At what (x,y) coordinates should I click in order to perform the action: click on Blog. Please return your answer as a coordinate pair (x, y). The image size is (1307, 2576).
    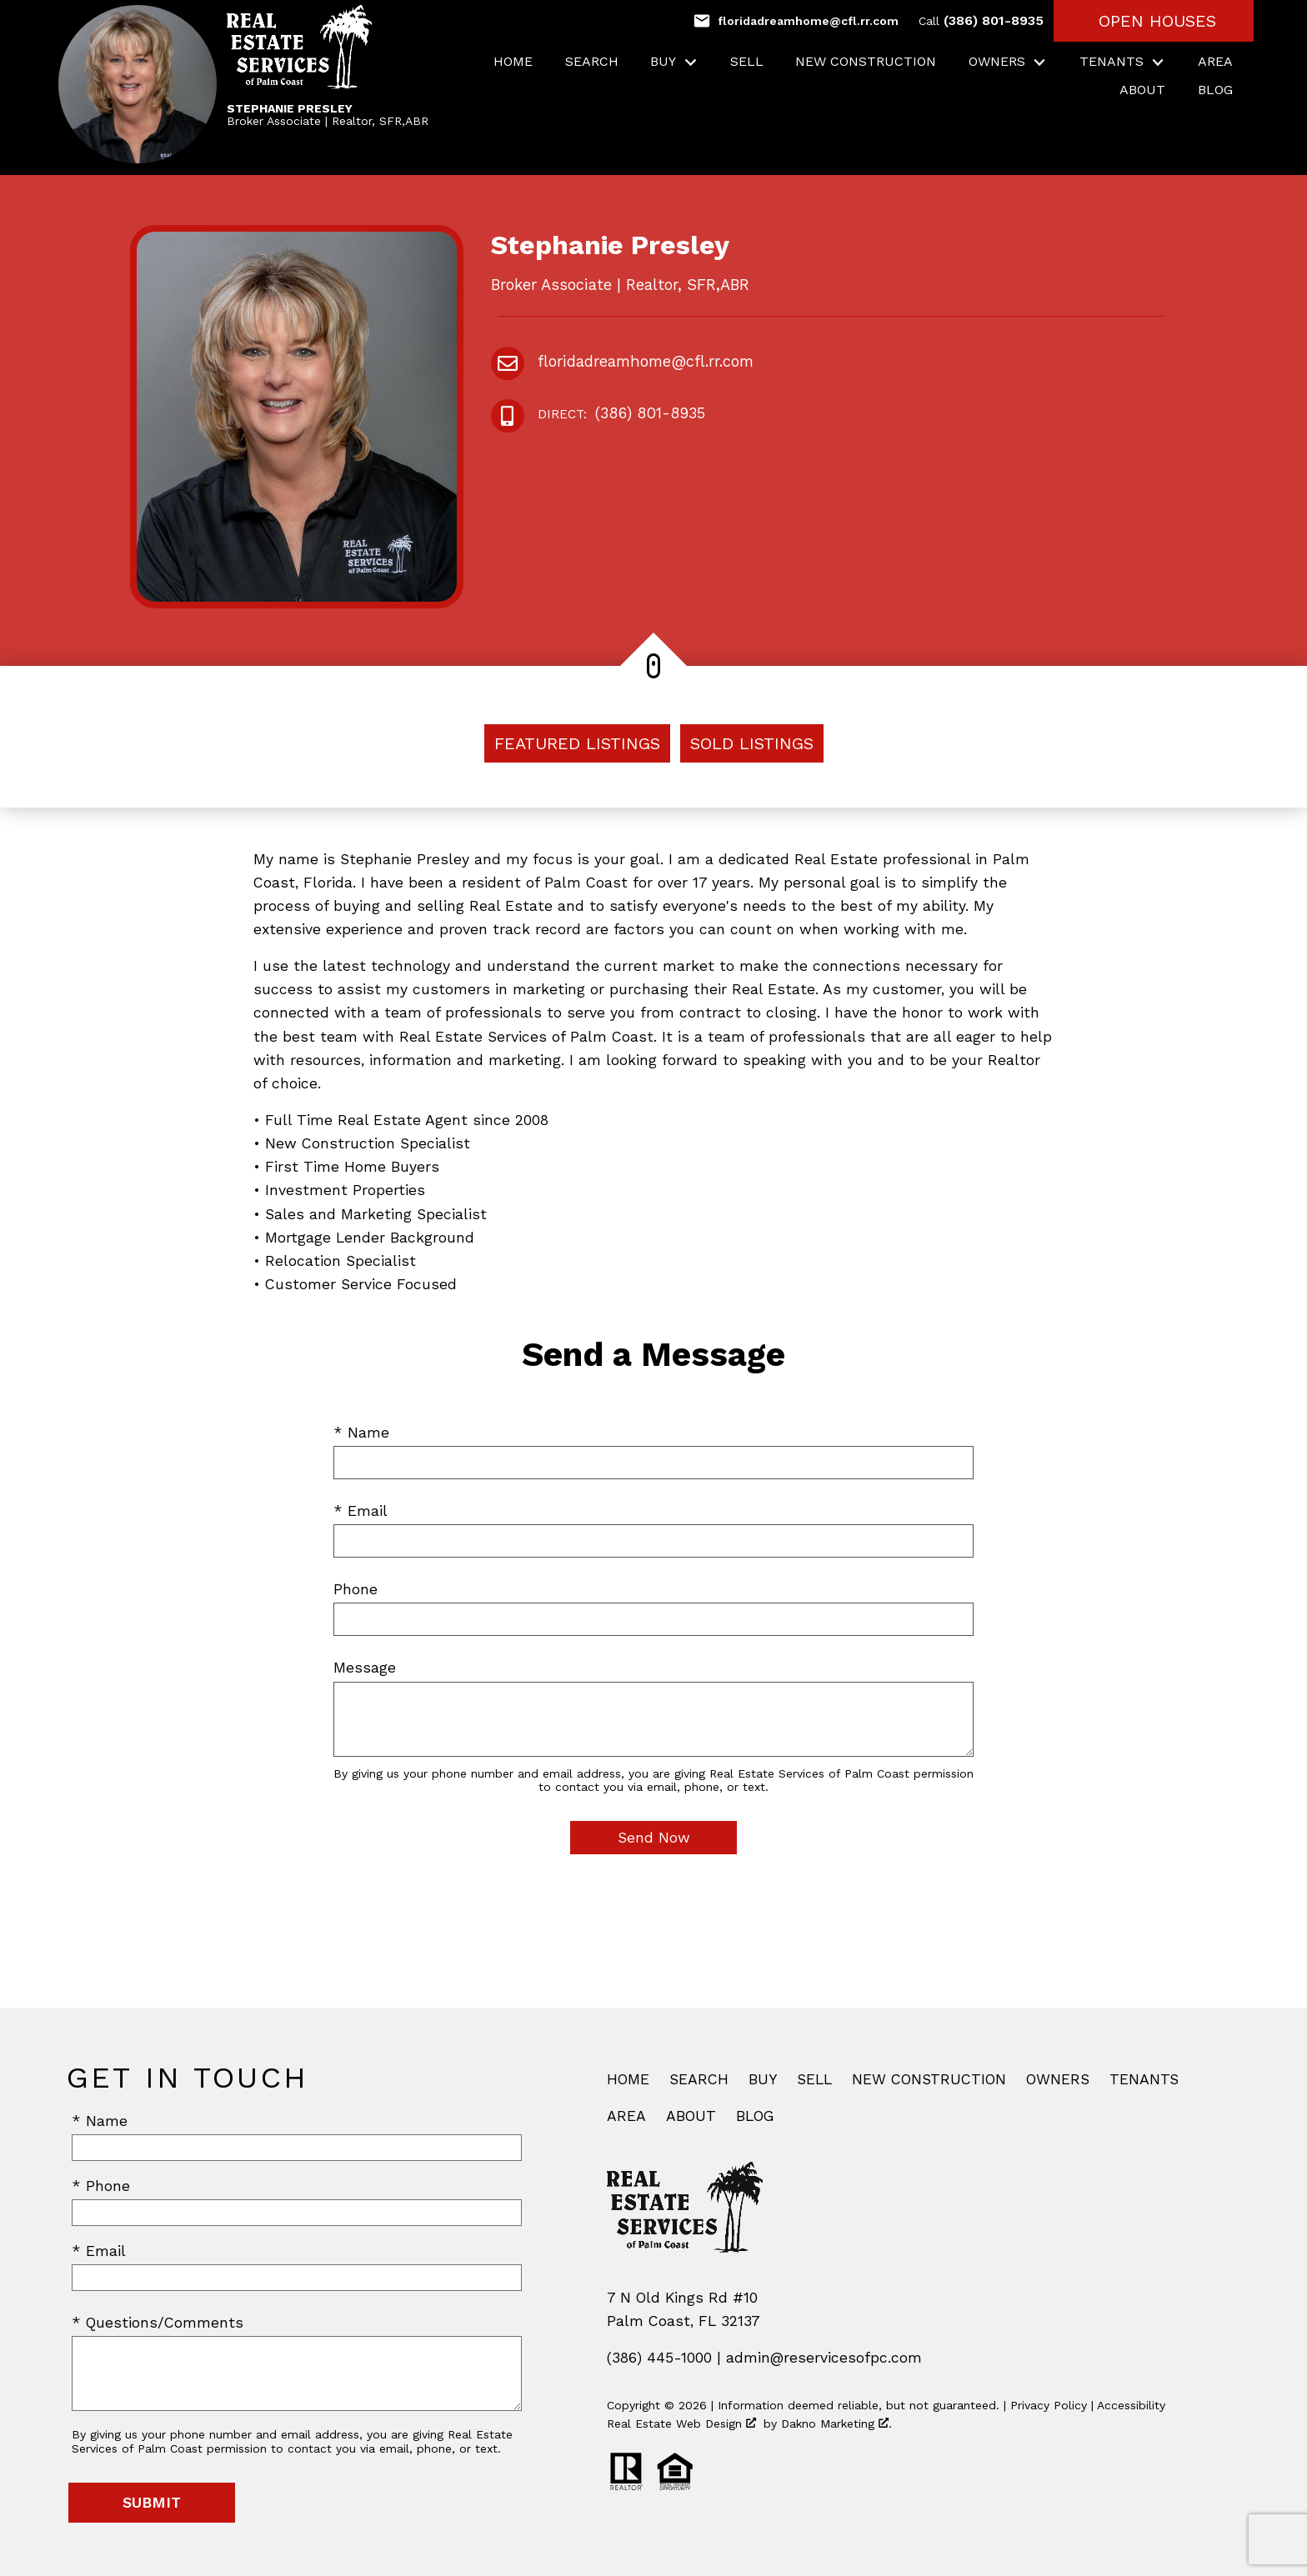
    Looking at the image, I should click on (1215, 90).